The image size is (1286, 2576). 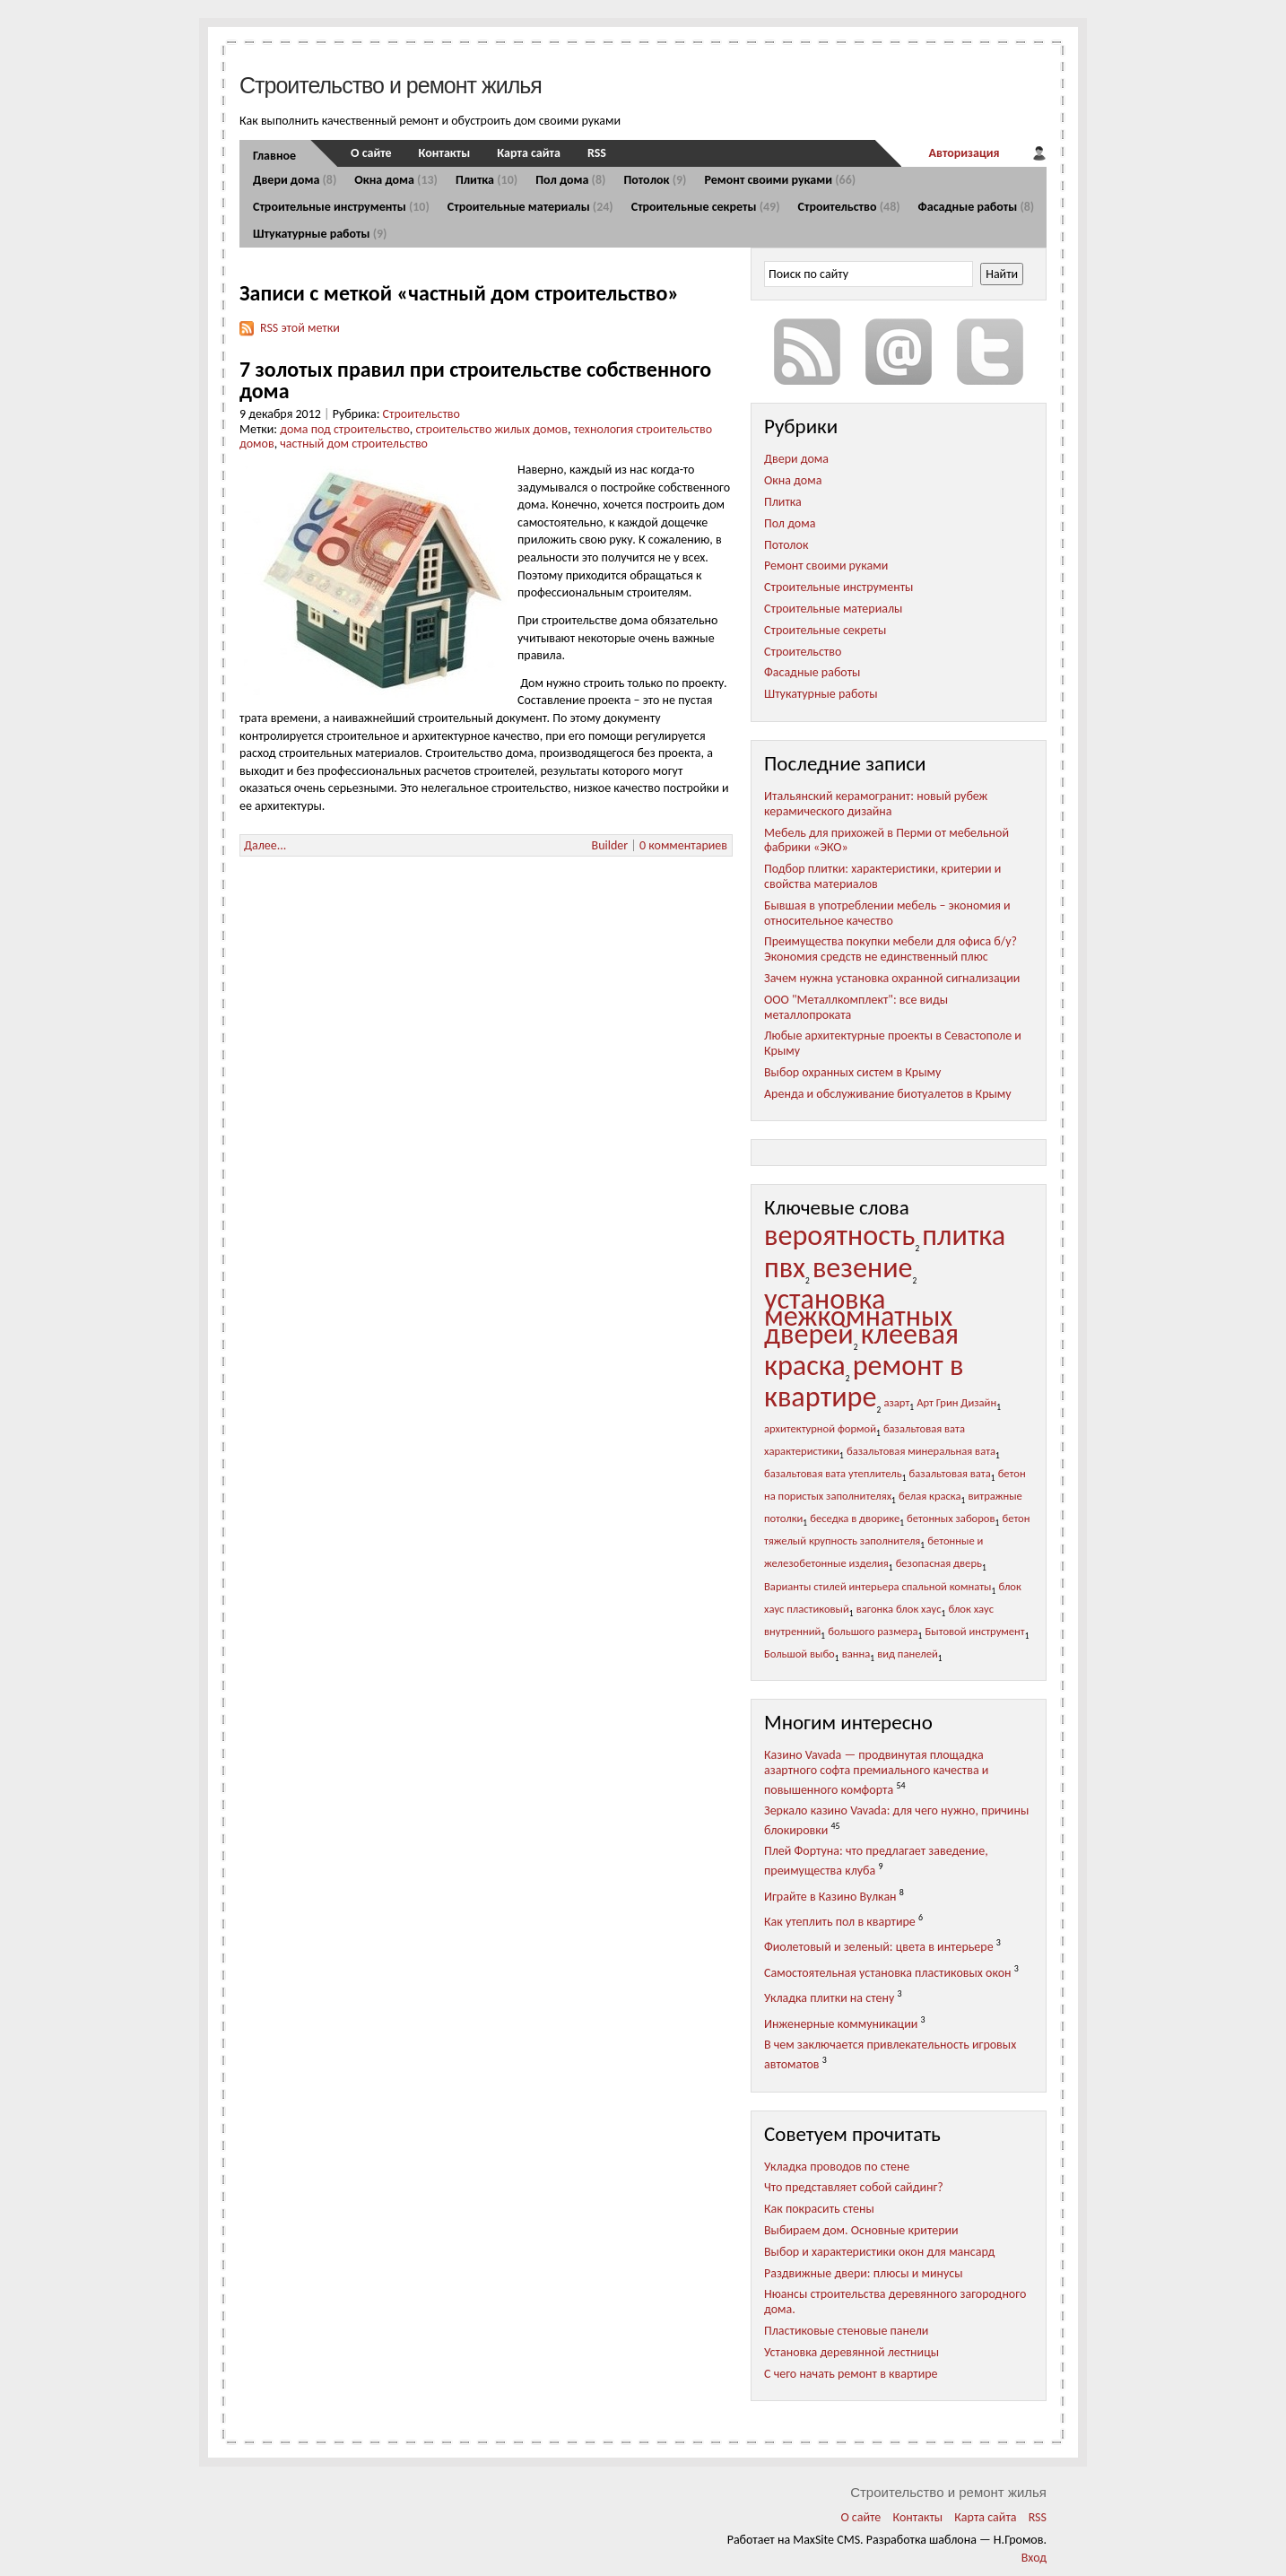 What do you see at coordinates (892, 1043) in the screenshot?
I see `Любые архитектурные проекты в Севастополе и Крыму` at bounding box center [892, 1043].